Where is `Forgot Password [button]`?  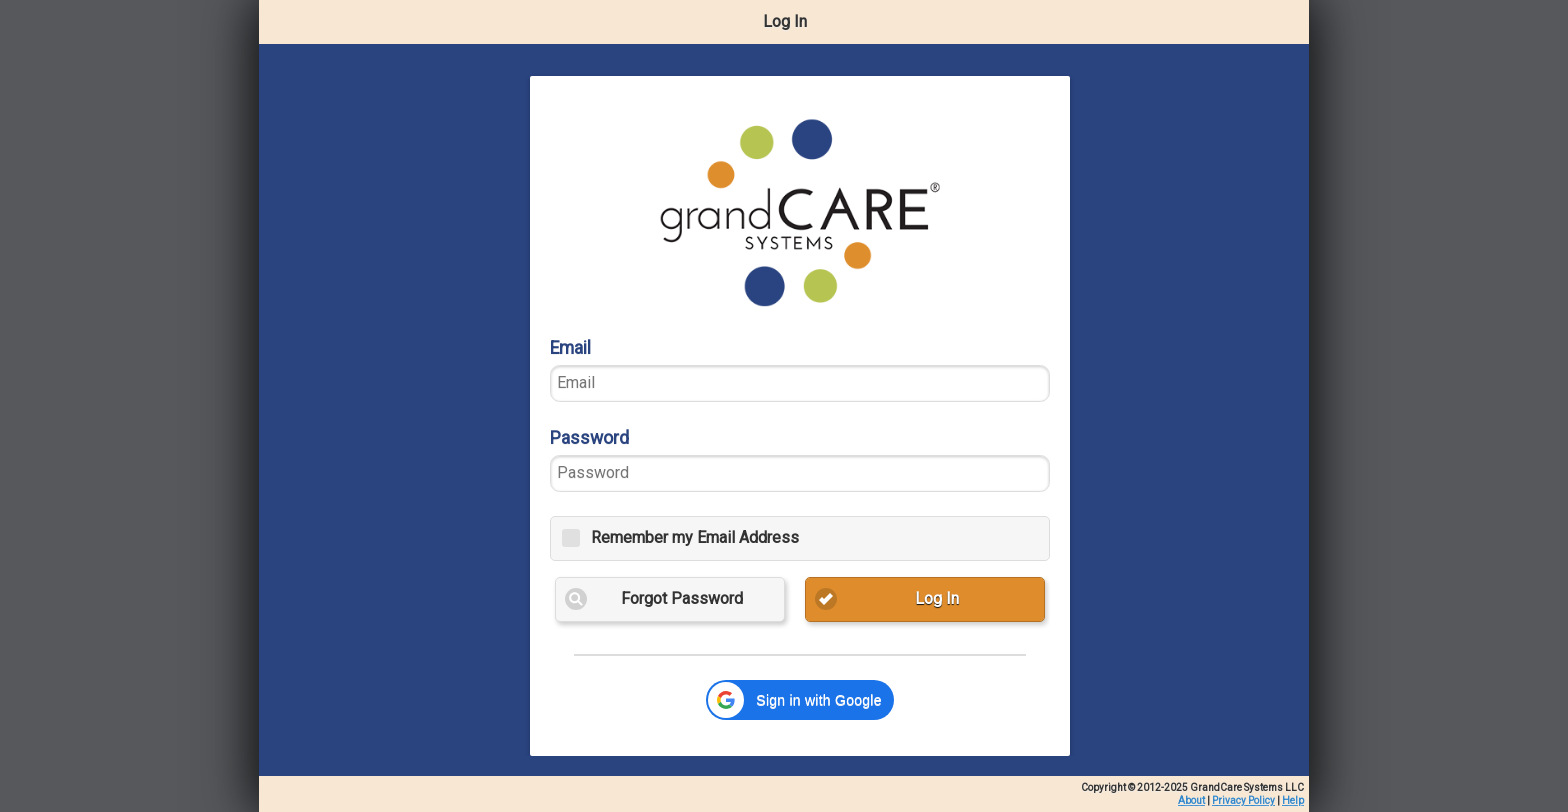
Forgot Password [button] is located at coordinates (682, 598).